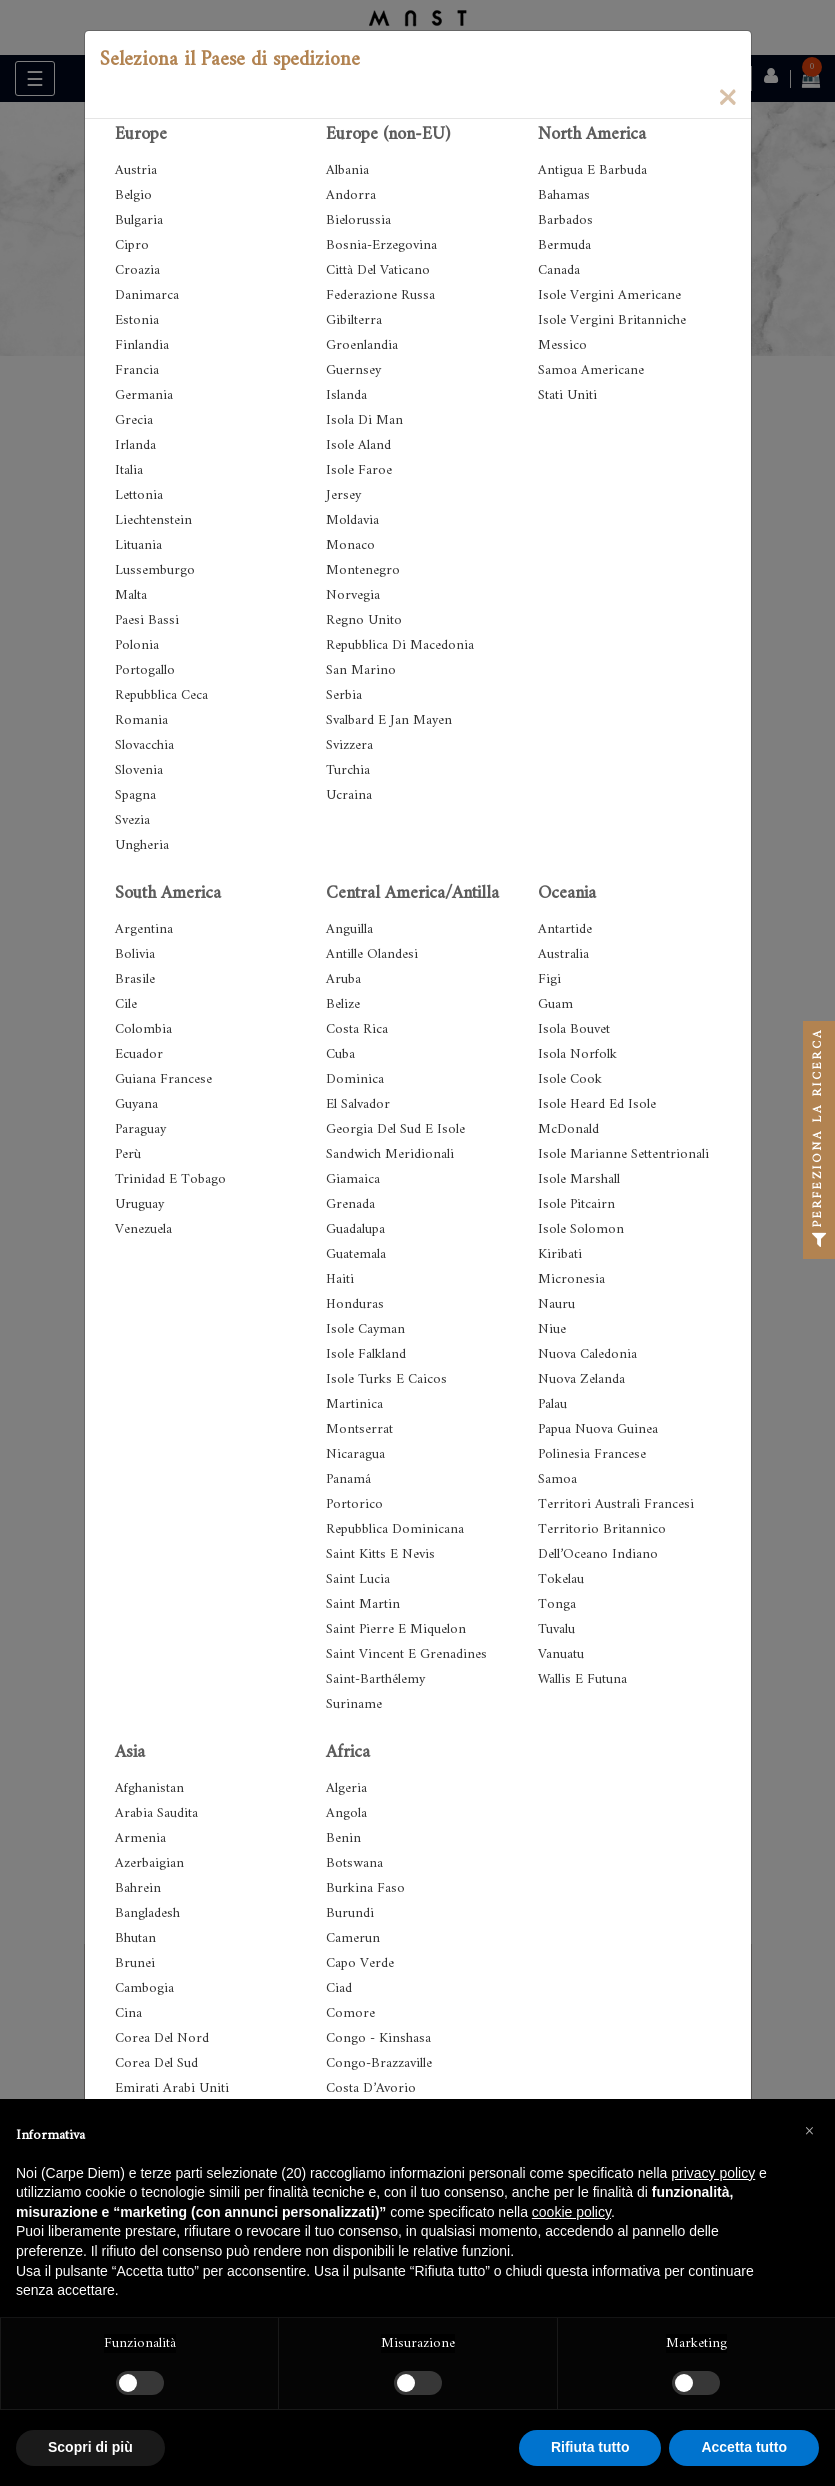 Image resolution: width=835 pixels, height=2486 pixels. What do you see at coordinates (138, 1888) in the screenshot?
I see `Bahrein` at bounding box center [138, 1888].